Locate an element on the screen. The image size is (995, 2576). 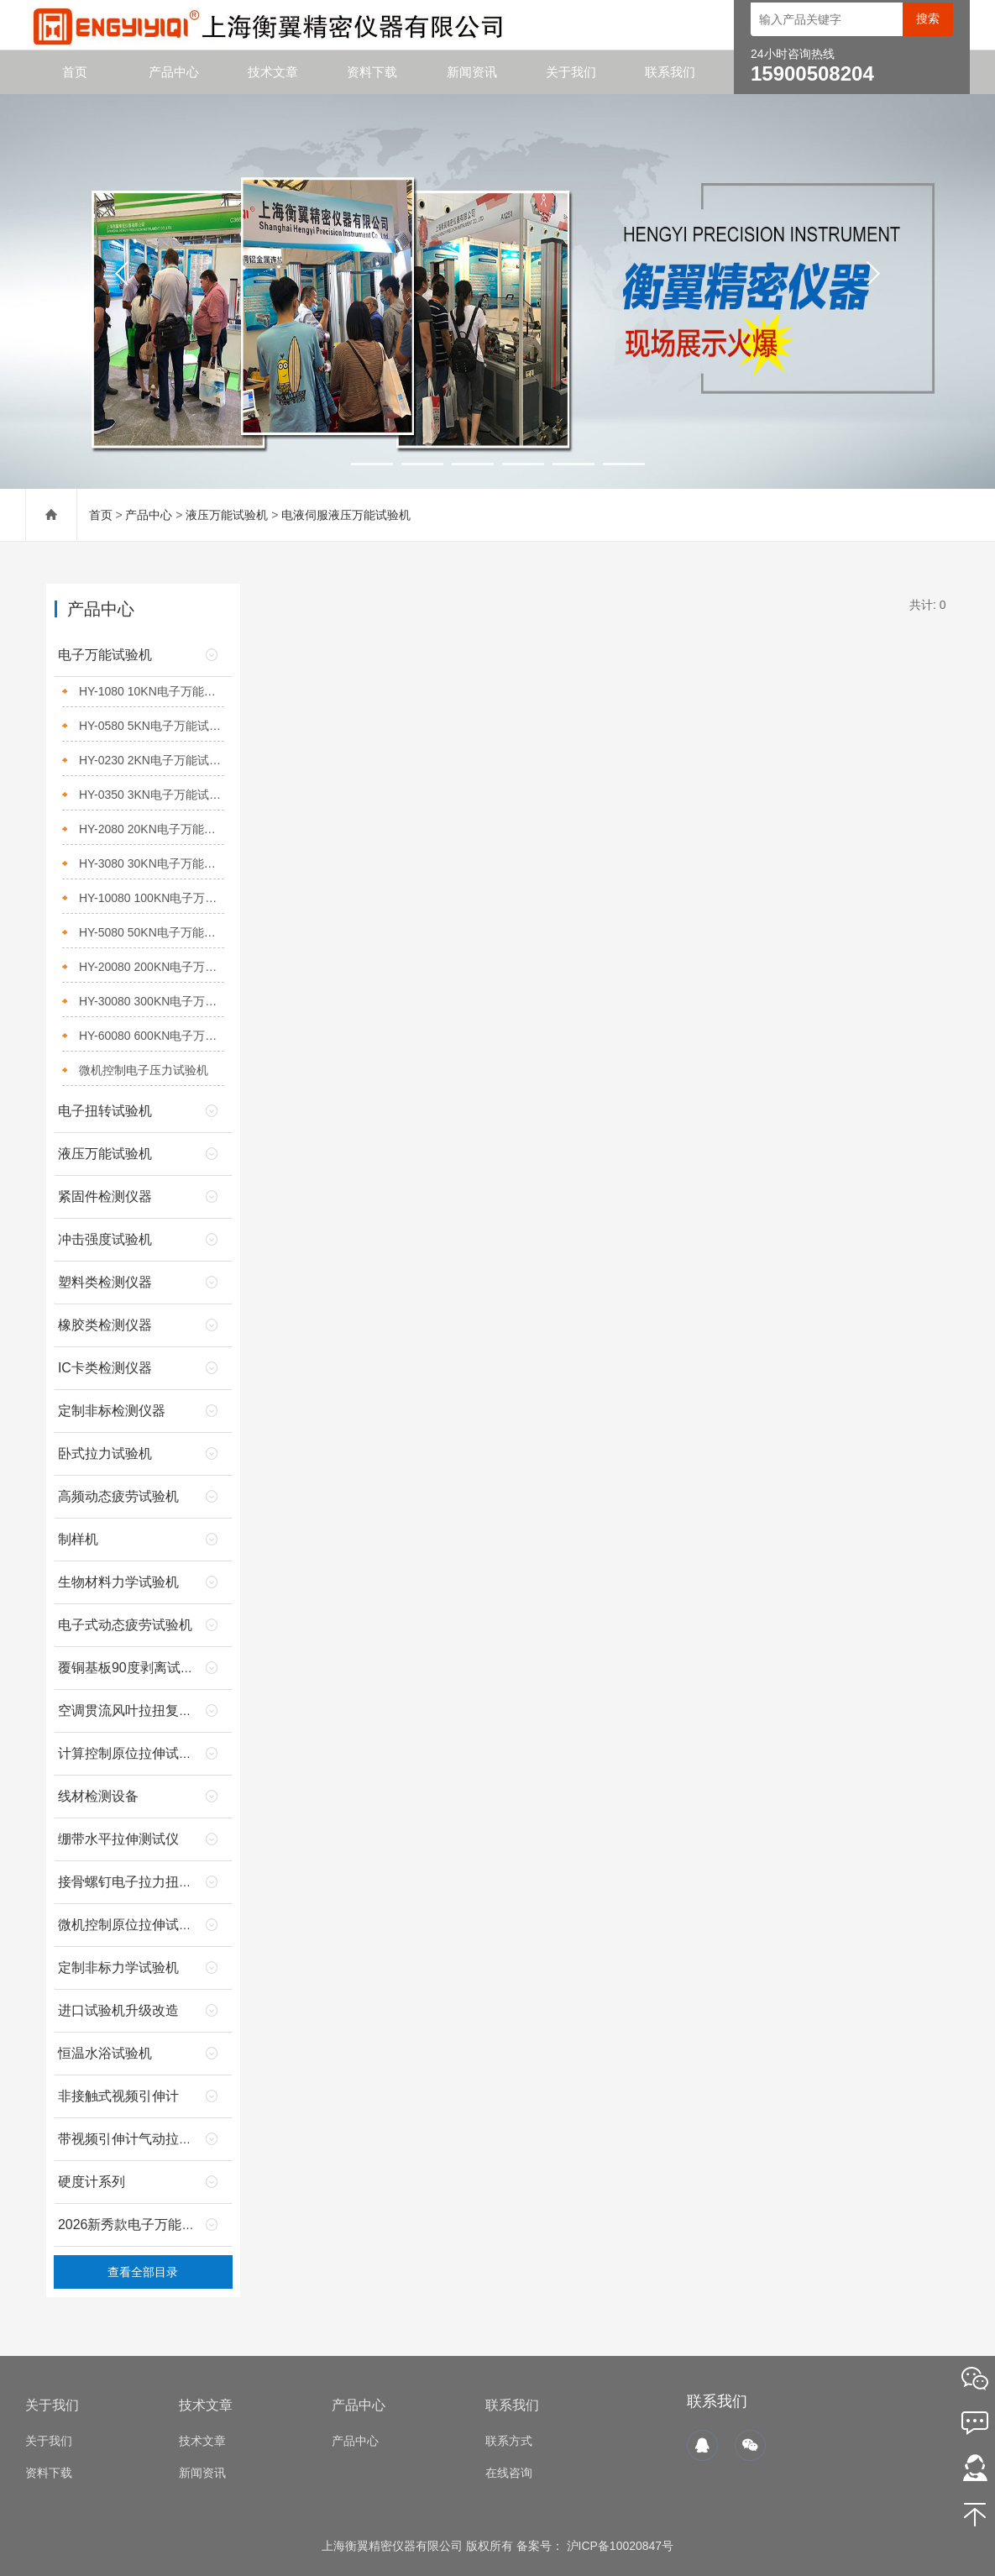
电子式动态疲劳试验机 is located at coordinates (125, 1625).